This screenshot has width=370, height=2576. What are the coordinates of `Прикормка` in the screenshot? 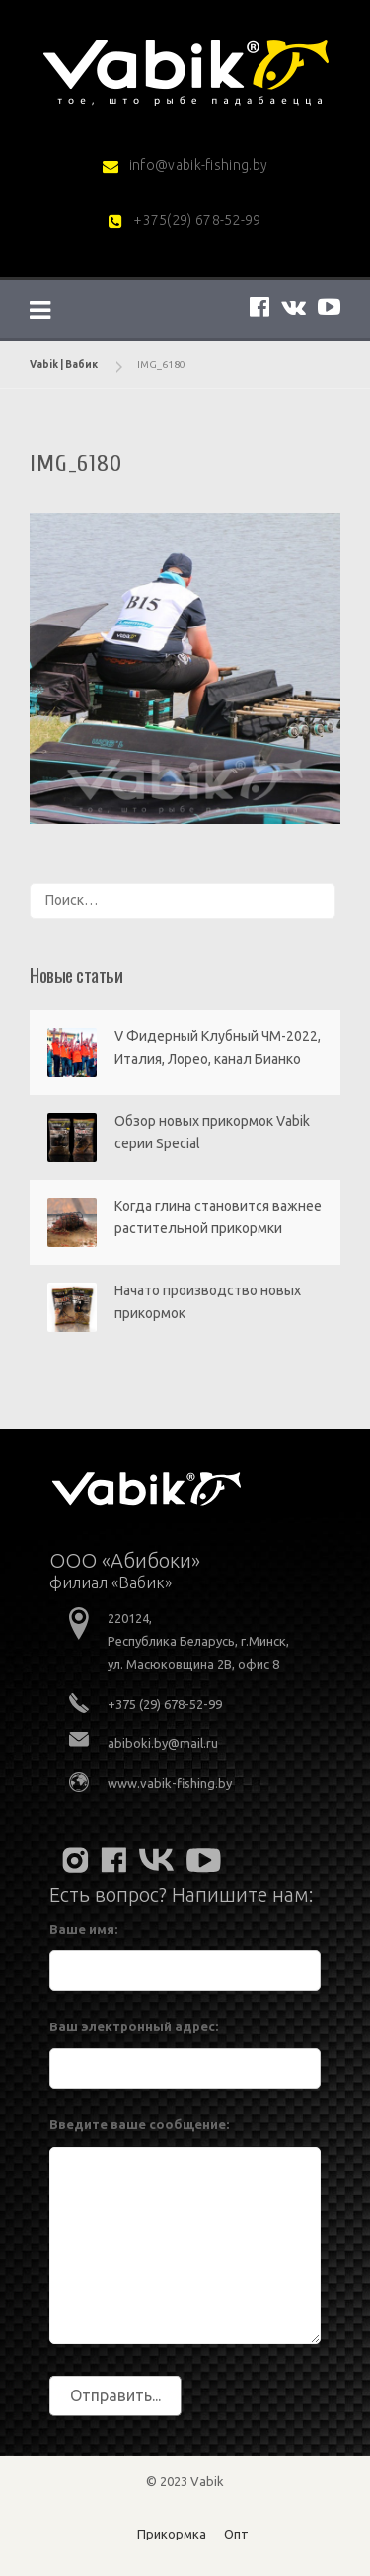 It's located at (171, 2533).